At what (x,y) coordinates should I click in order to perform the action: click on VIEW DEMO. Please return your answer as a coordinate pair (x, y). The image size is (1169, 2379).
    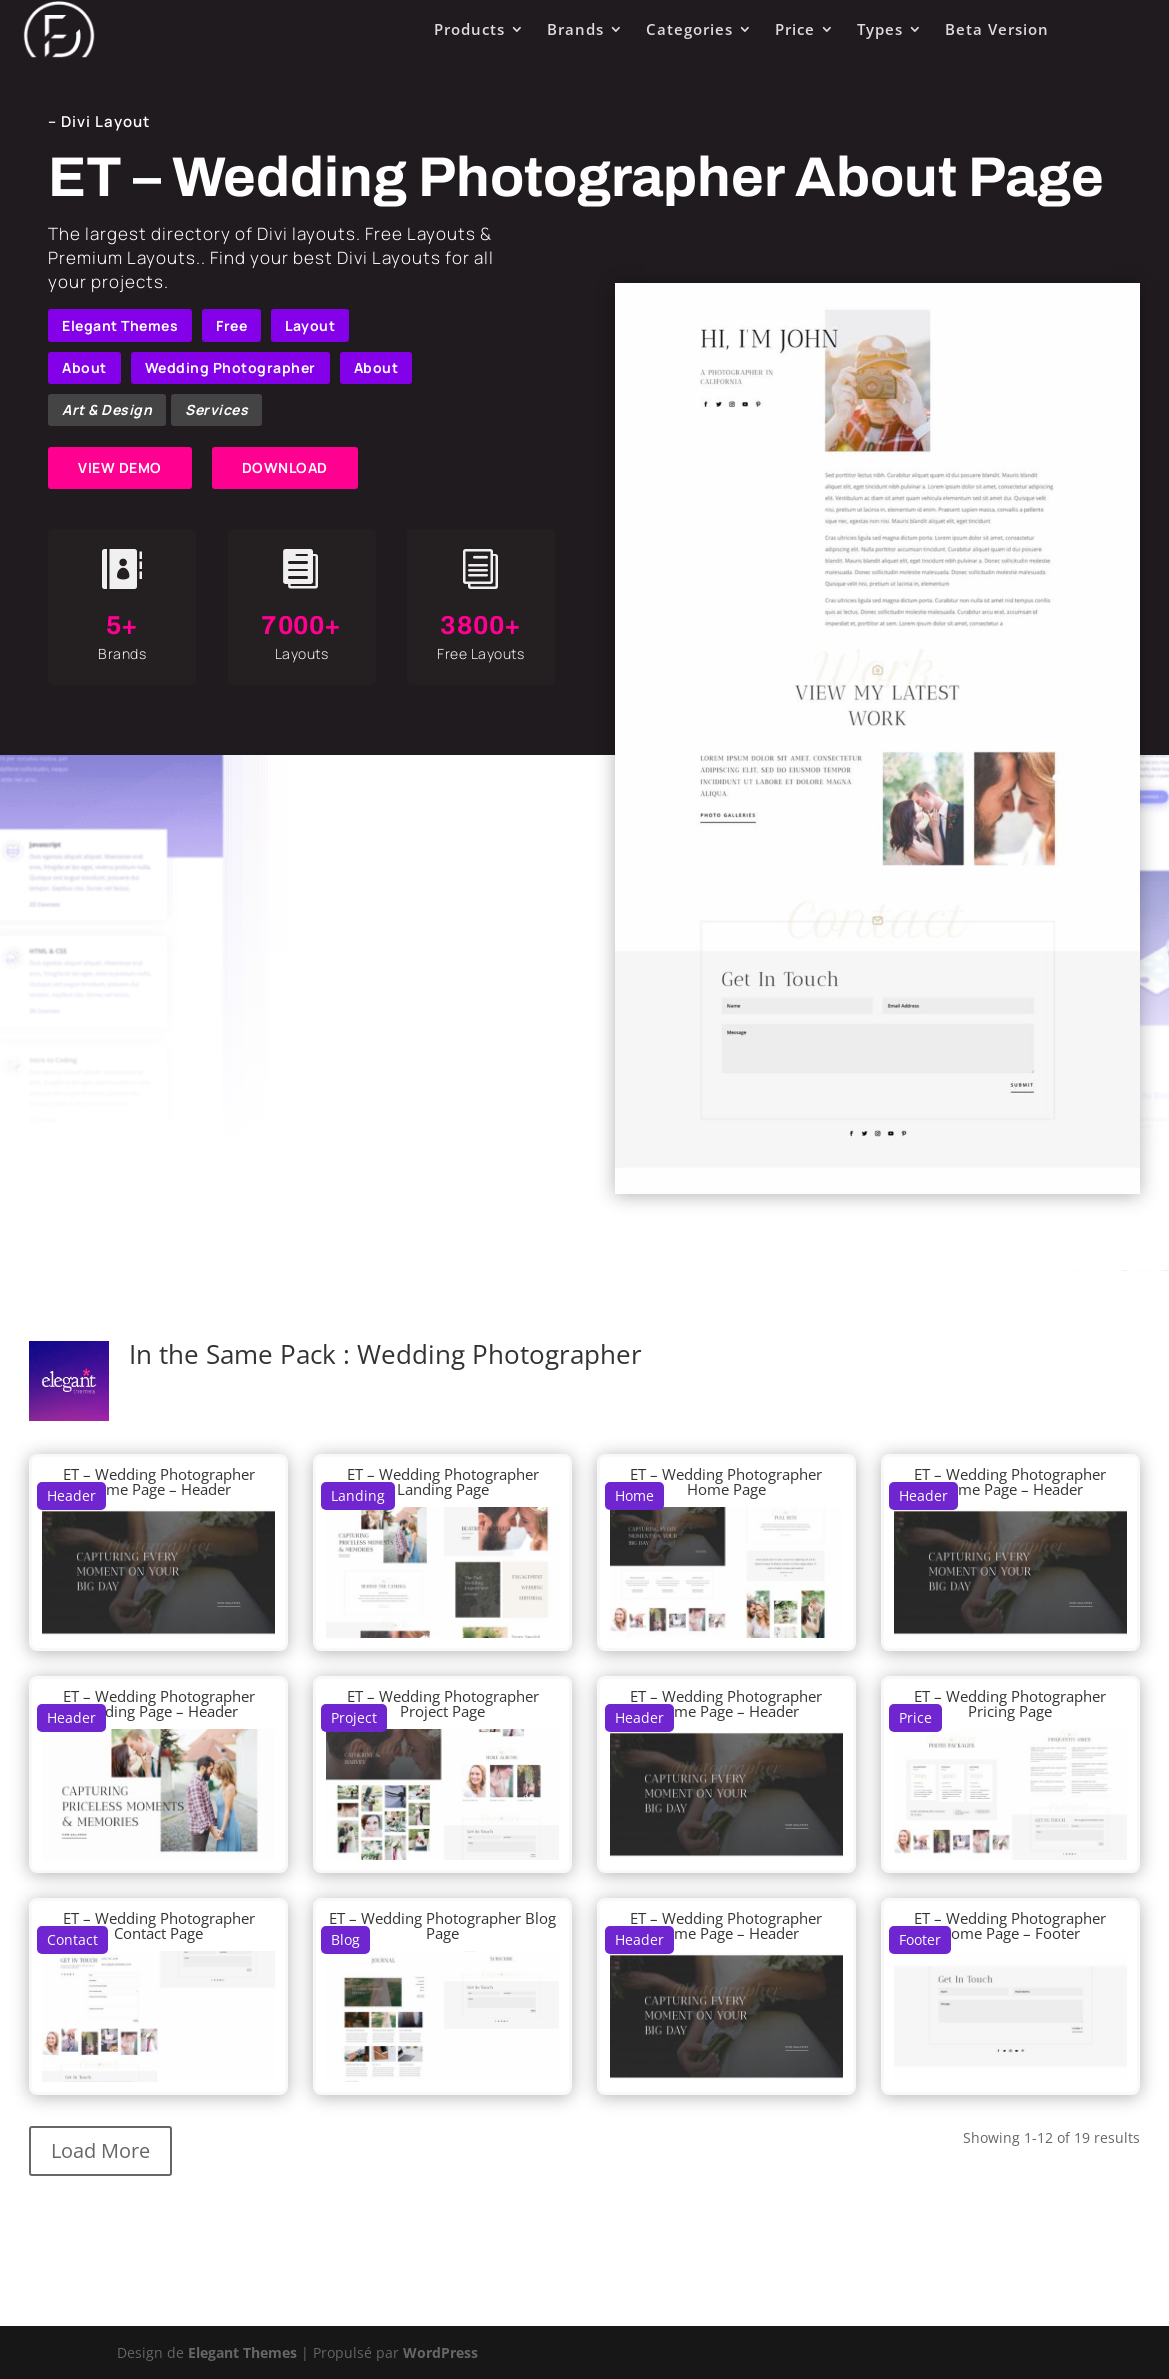
    Looking at the image, I should click on (120, 467).